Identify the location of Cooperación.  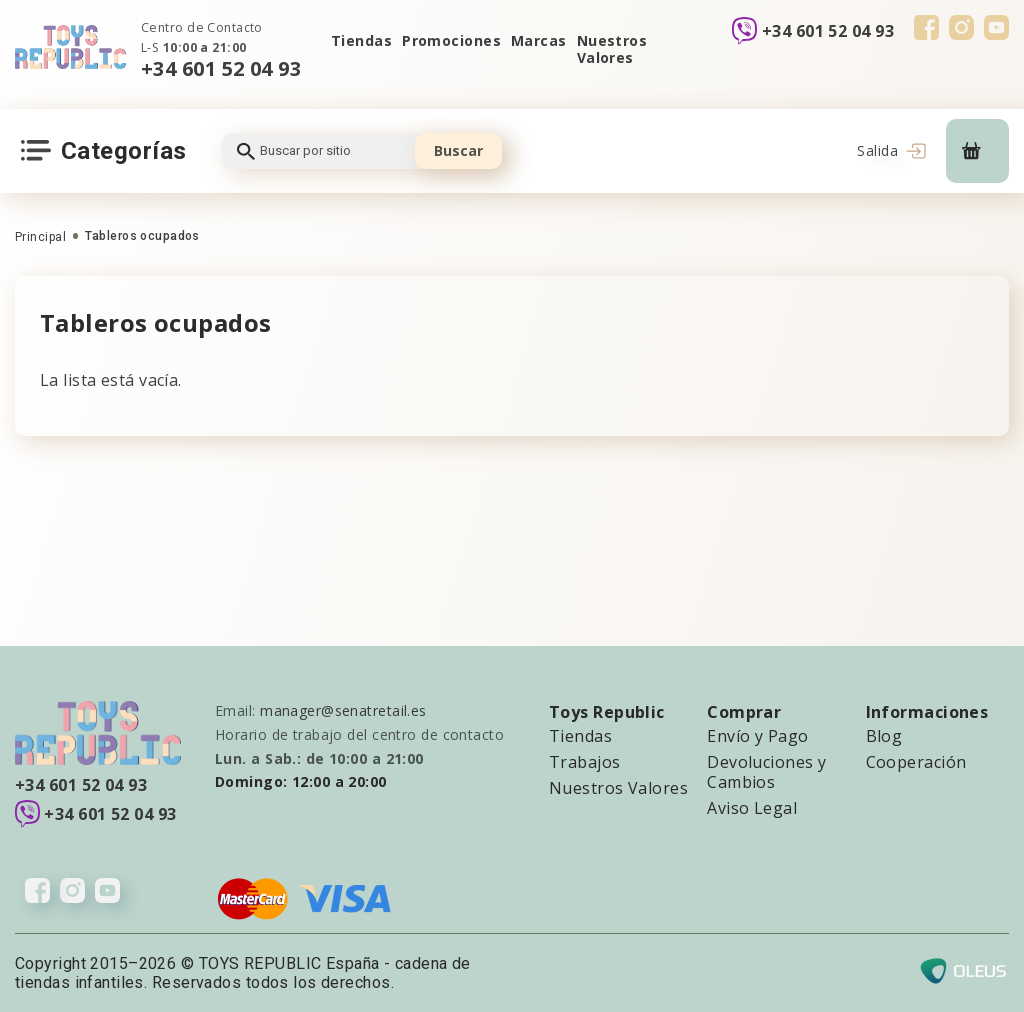
(916, 762).